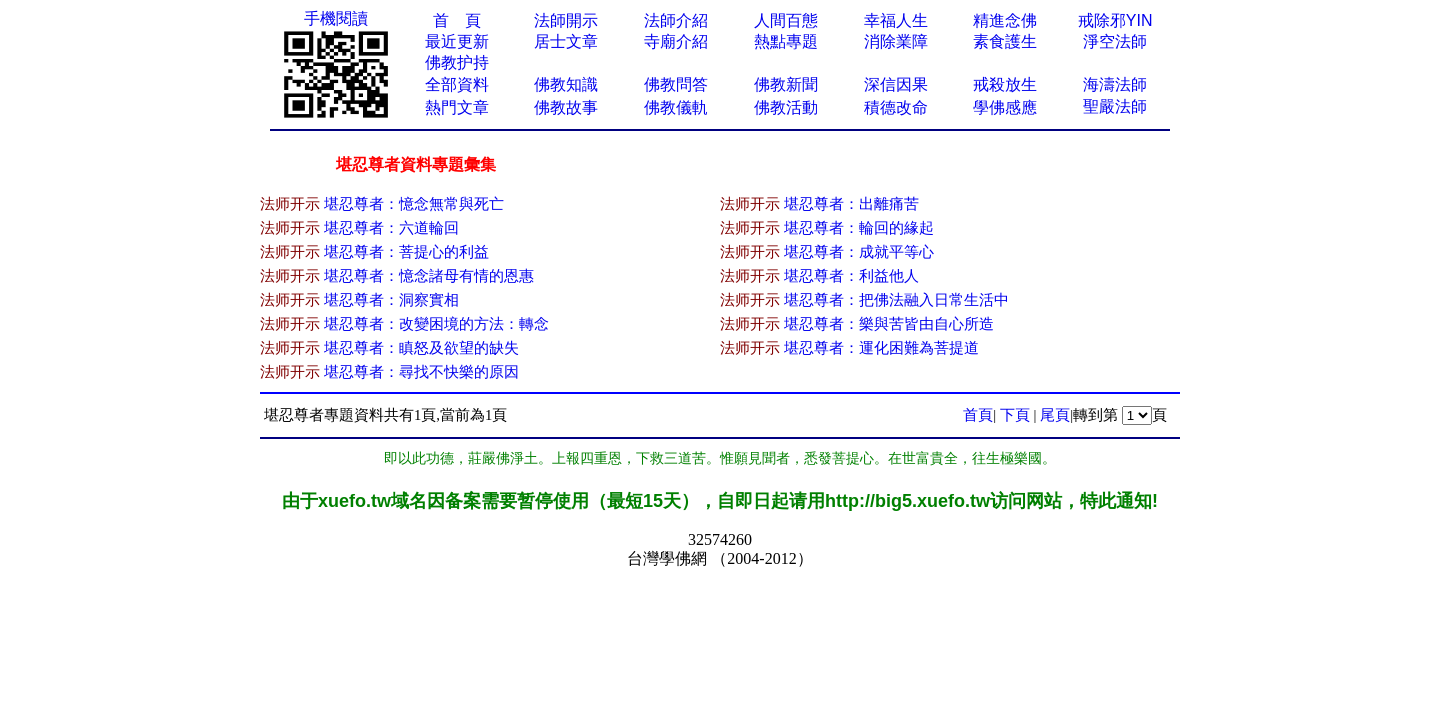 The width and height of the screenshot is (1440, 720). What do you see at coordinates (676, 20) in the screenshot?
I see `法師介紹` at bounding box center [676, 20].